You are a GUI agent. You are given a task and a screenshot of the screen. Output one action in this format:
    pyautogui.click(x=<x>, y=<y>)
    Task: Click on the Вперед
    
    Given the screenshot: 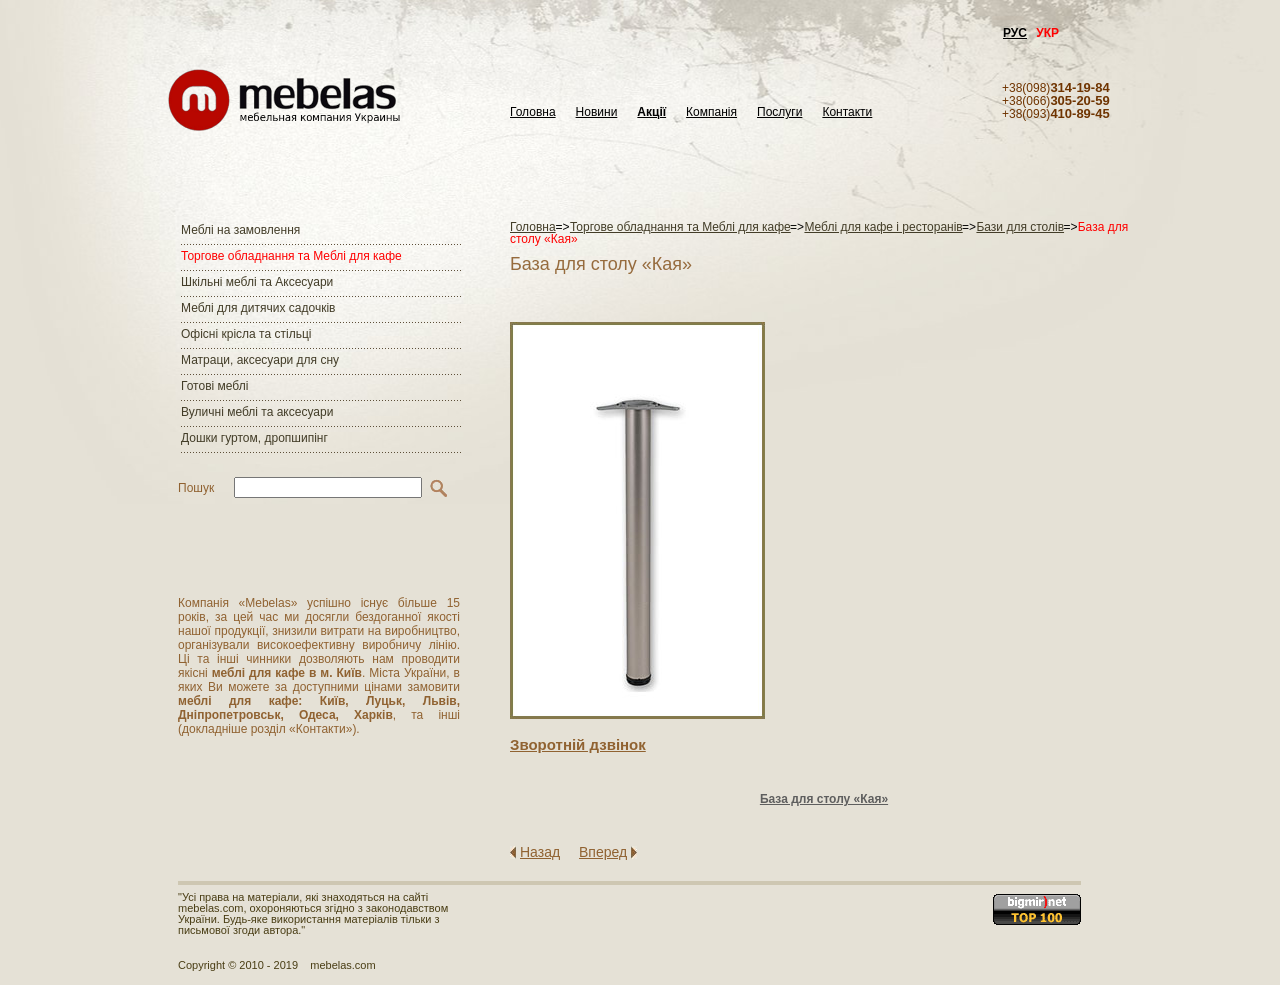 What is the action you would take?
    pyautogui.click(x=603, y=852)
    